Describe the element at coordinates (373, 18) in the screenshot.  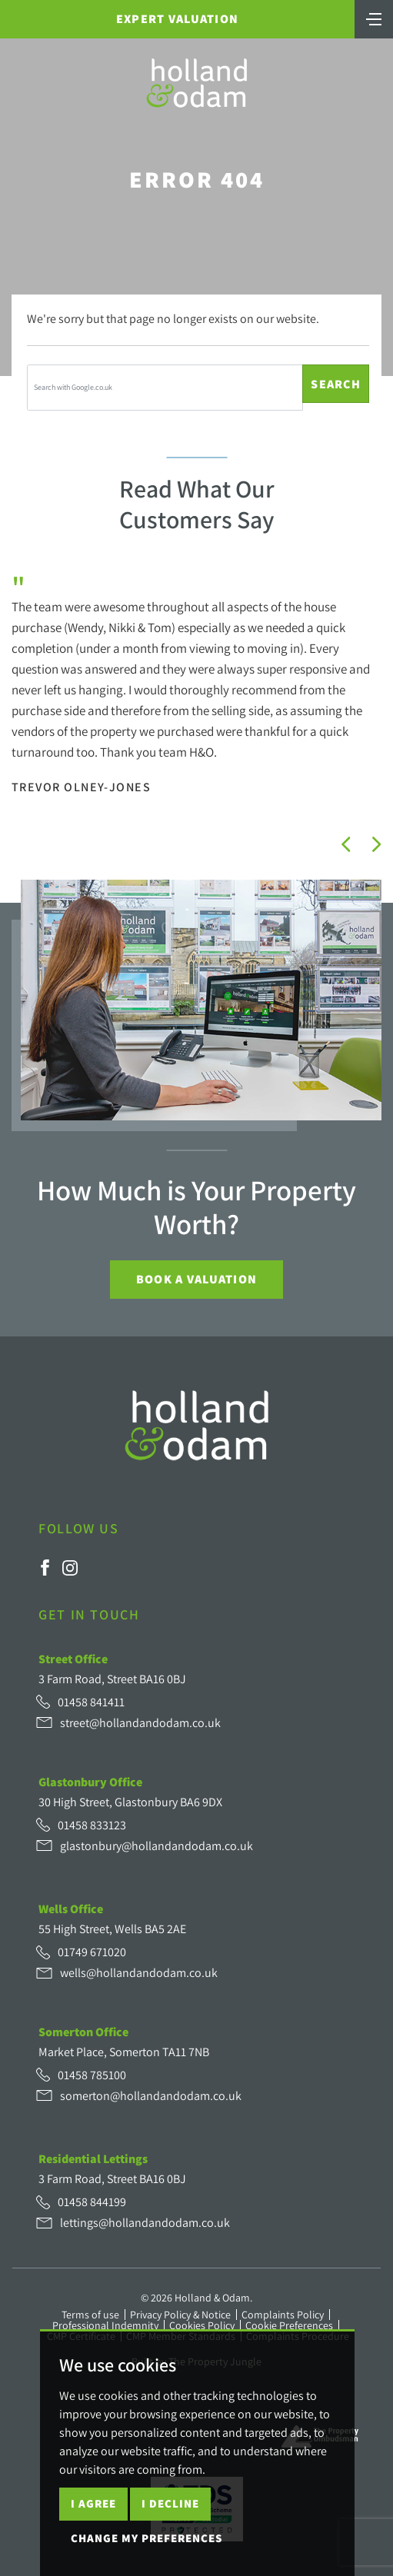
I see `[Toggle navigation]` at that location.